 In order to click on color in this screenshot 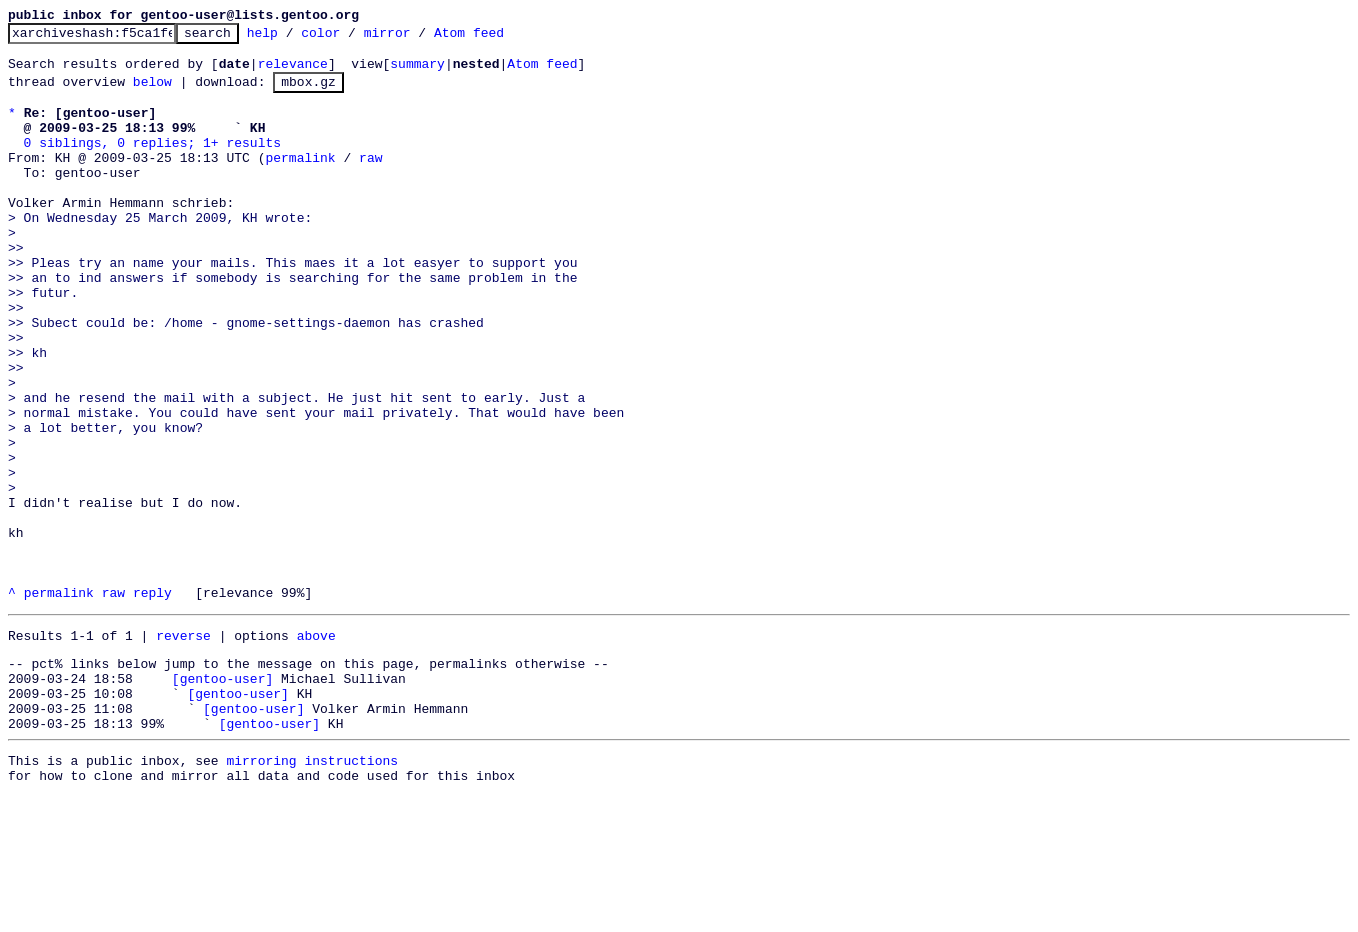, I will do `click(351, 38)`.